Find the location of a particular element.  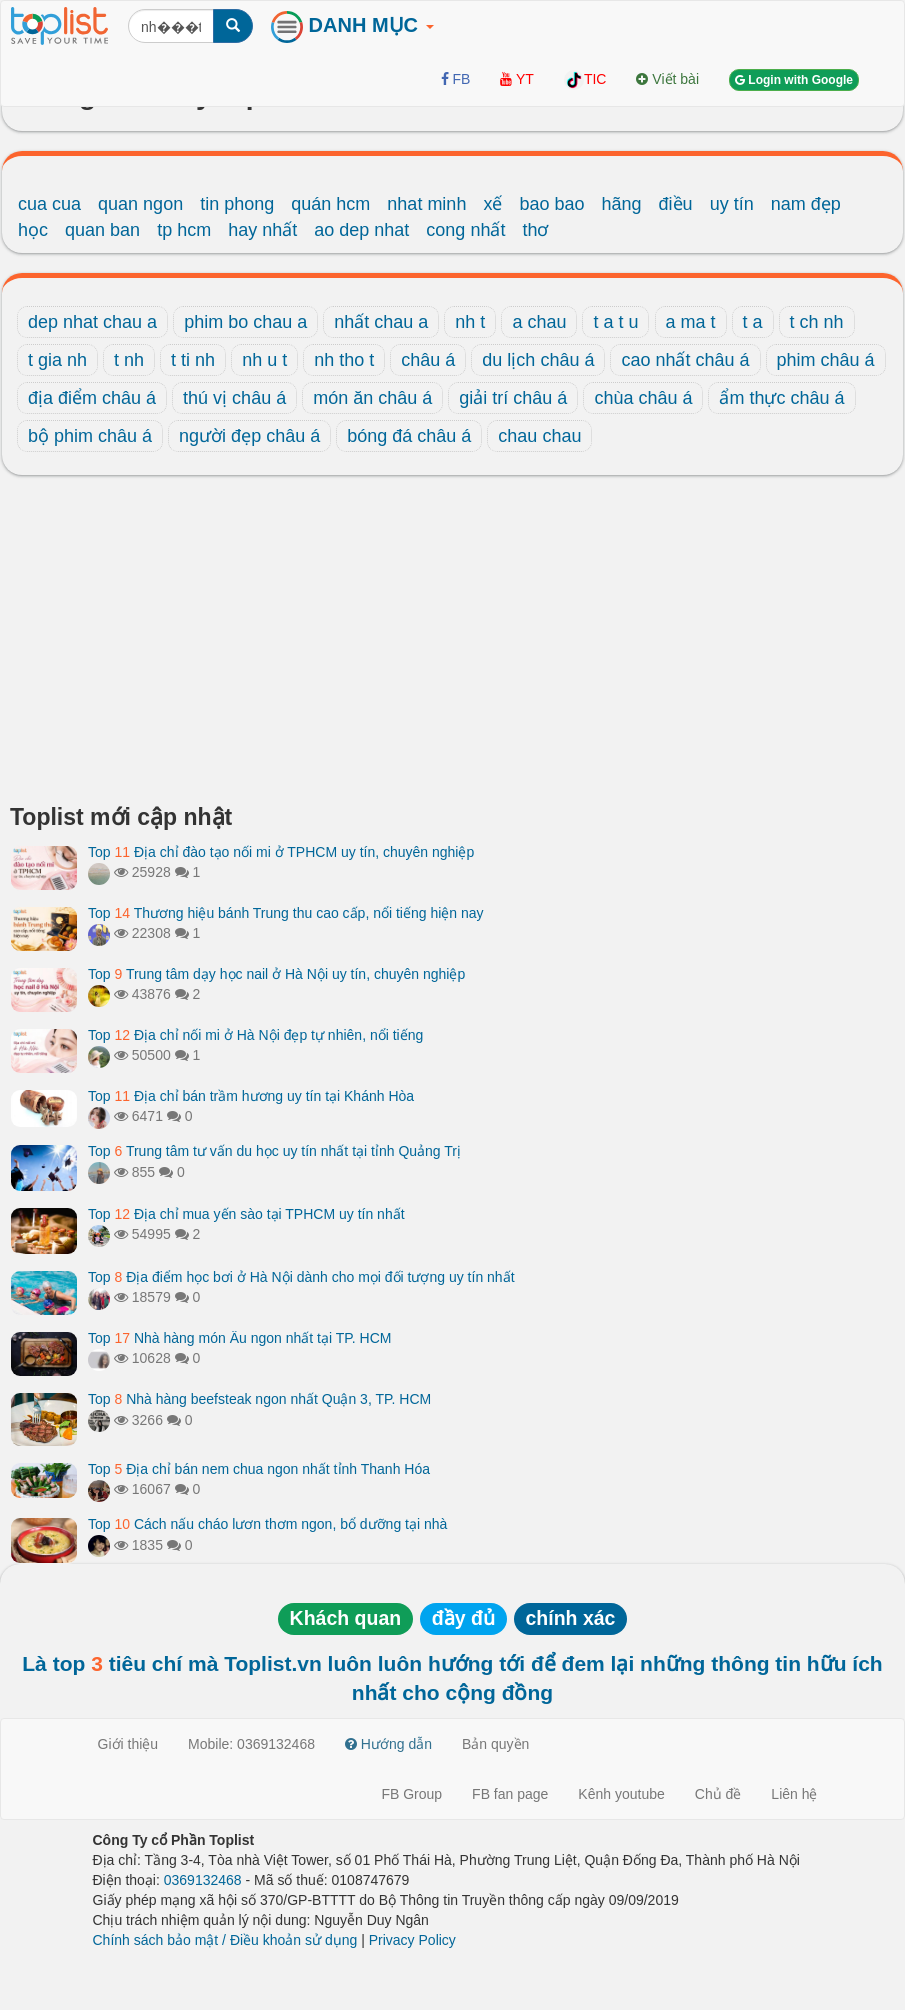

giải trí châu á is located at coordinates (513, 398).